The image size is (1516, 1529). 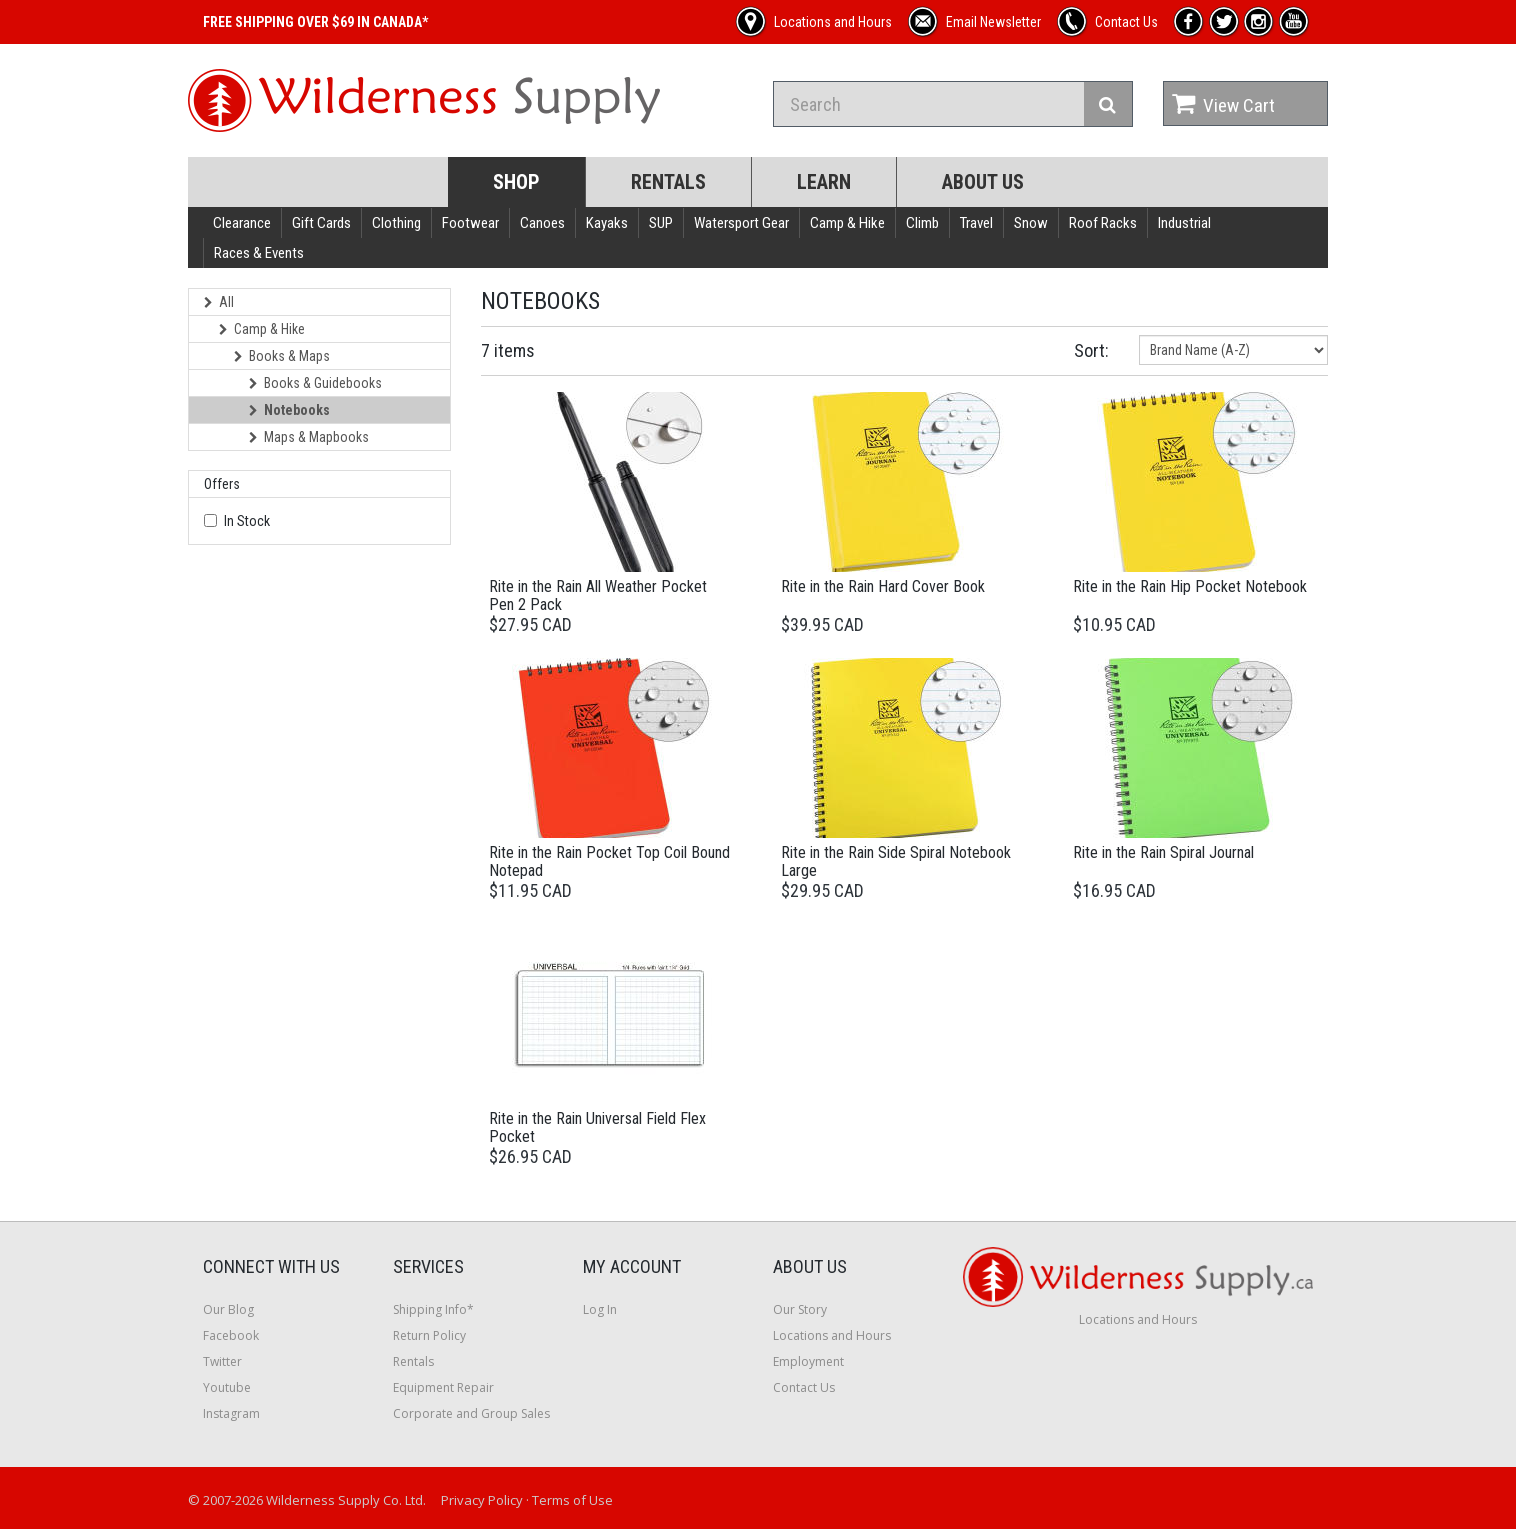 I want to click on Log In, so click(x=600, y=1309).